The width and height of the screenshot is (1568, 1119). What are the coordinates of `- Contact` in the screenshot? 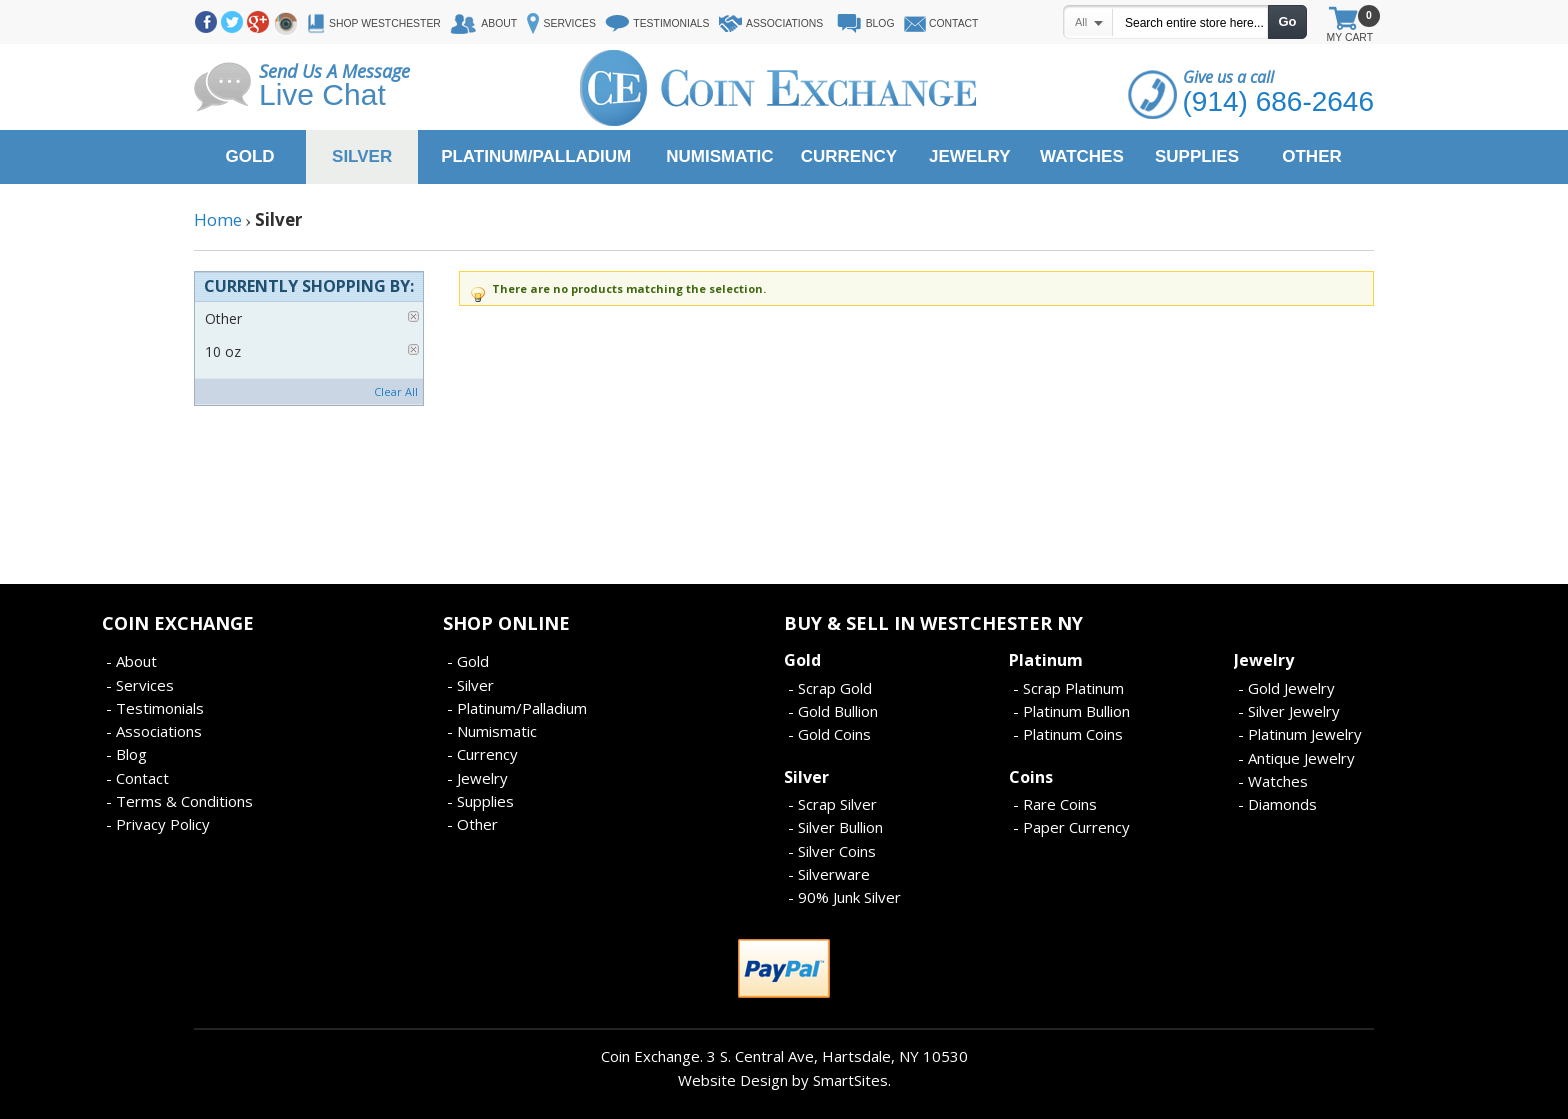 It's located at (137, 778).